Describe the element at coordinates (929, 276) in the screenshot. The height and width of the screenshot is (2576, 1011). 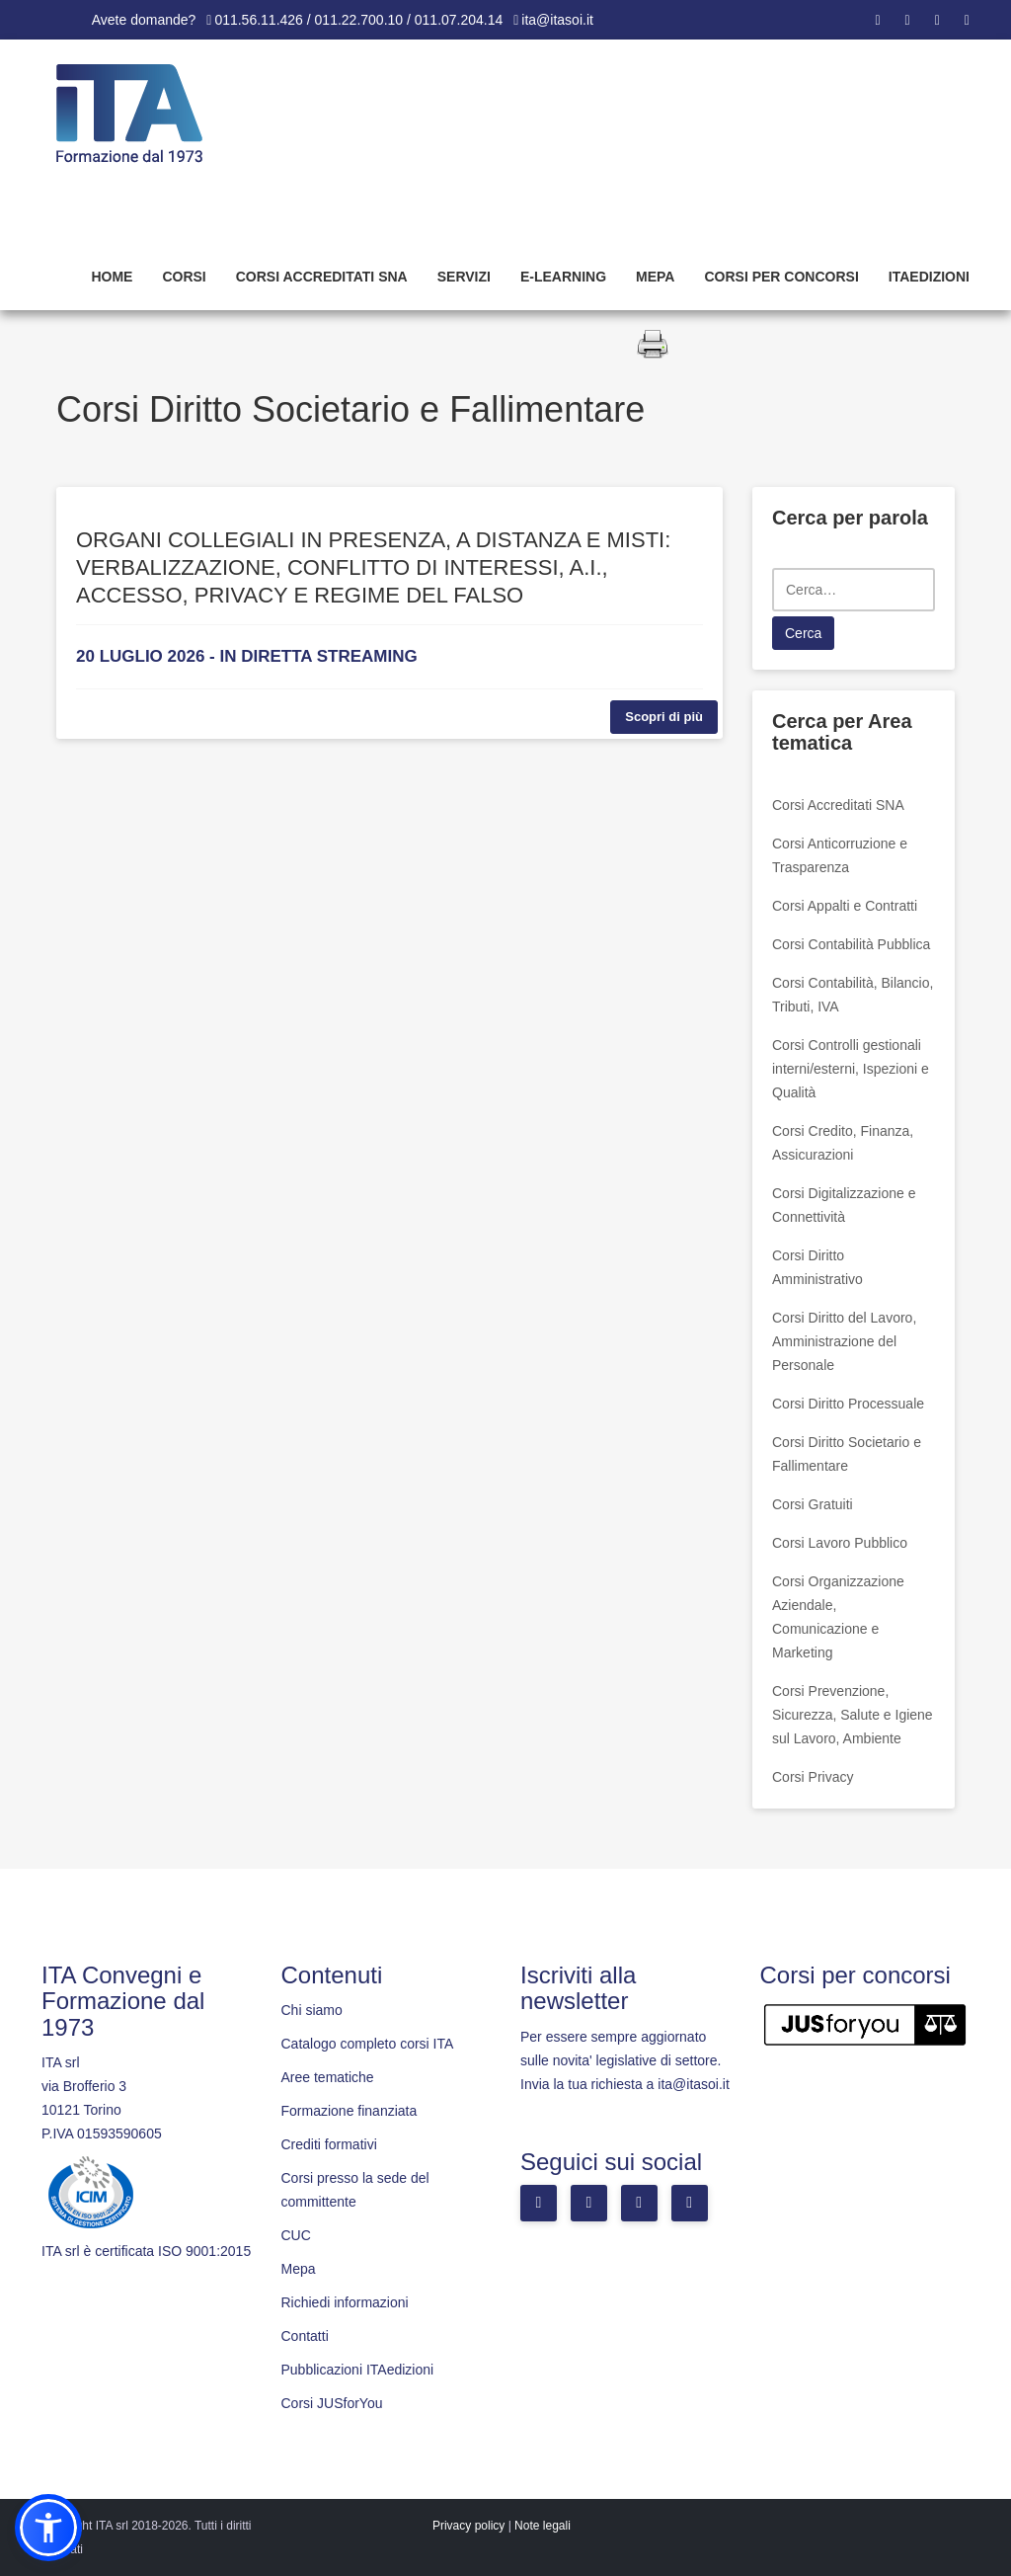
I see `Itaedizioni` at that location.